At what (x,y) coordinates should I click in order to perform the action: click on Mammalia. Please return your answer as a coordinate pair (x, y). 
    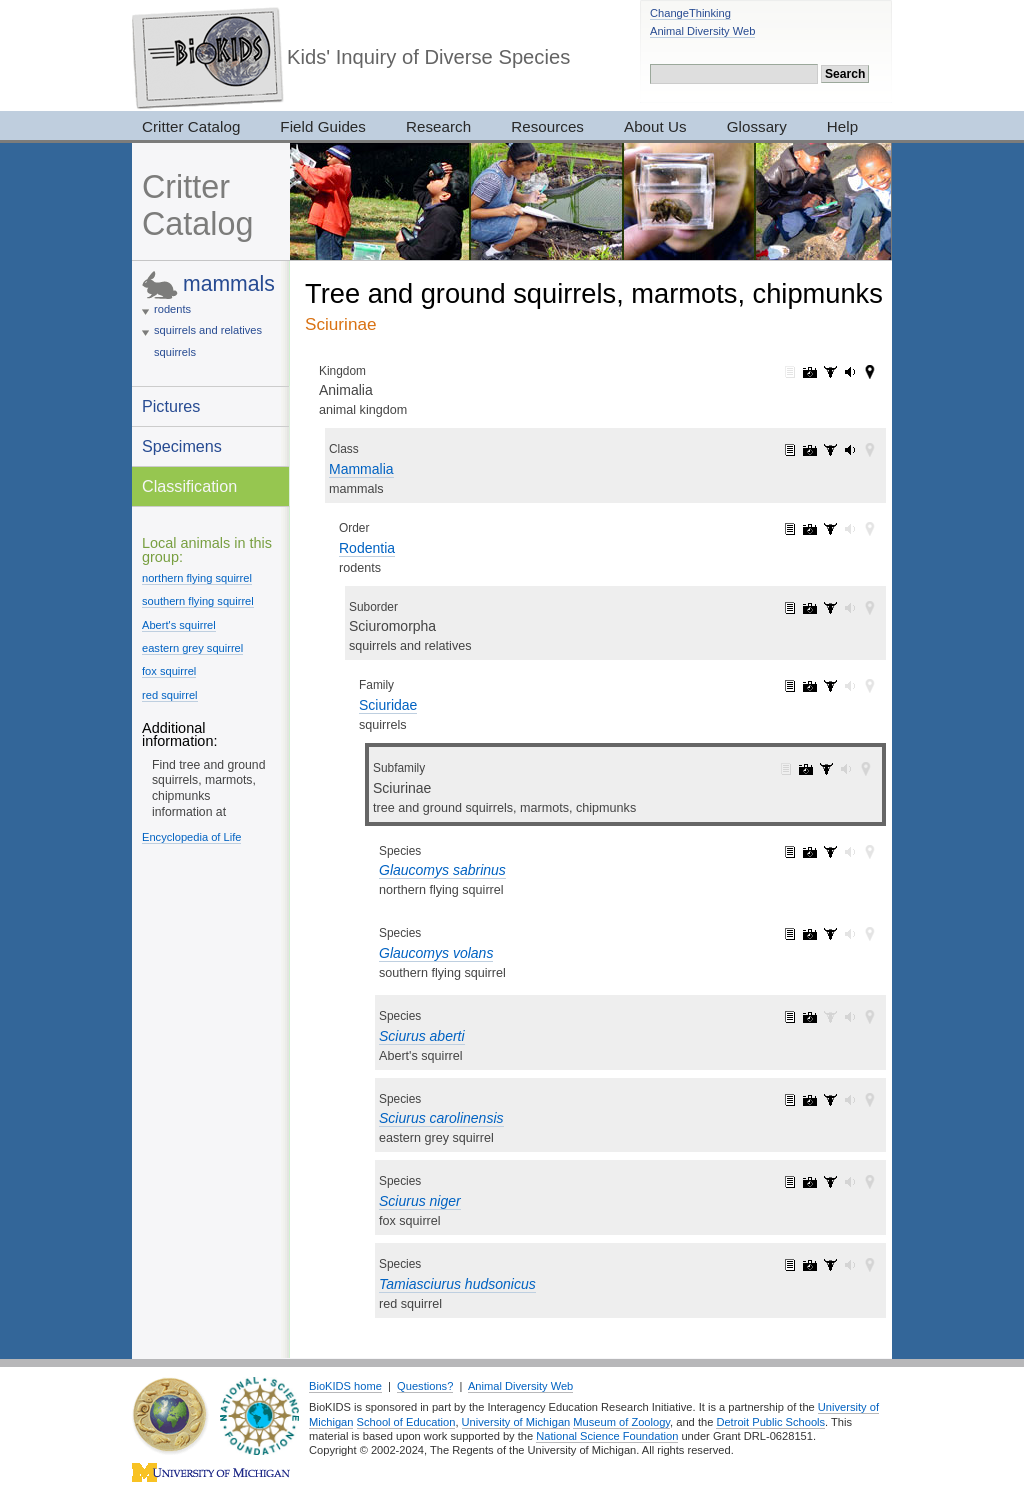
    Looking at the image, I should click on (361, 469).